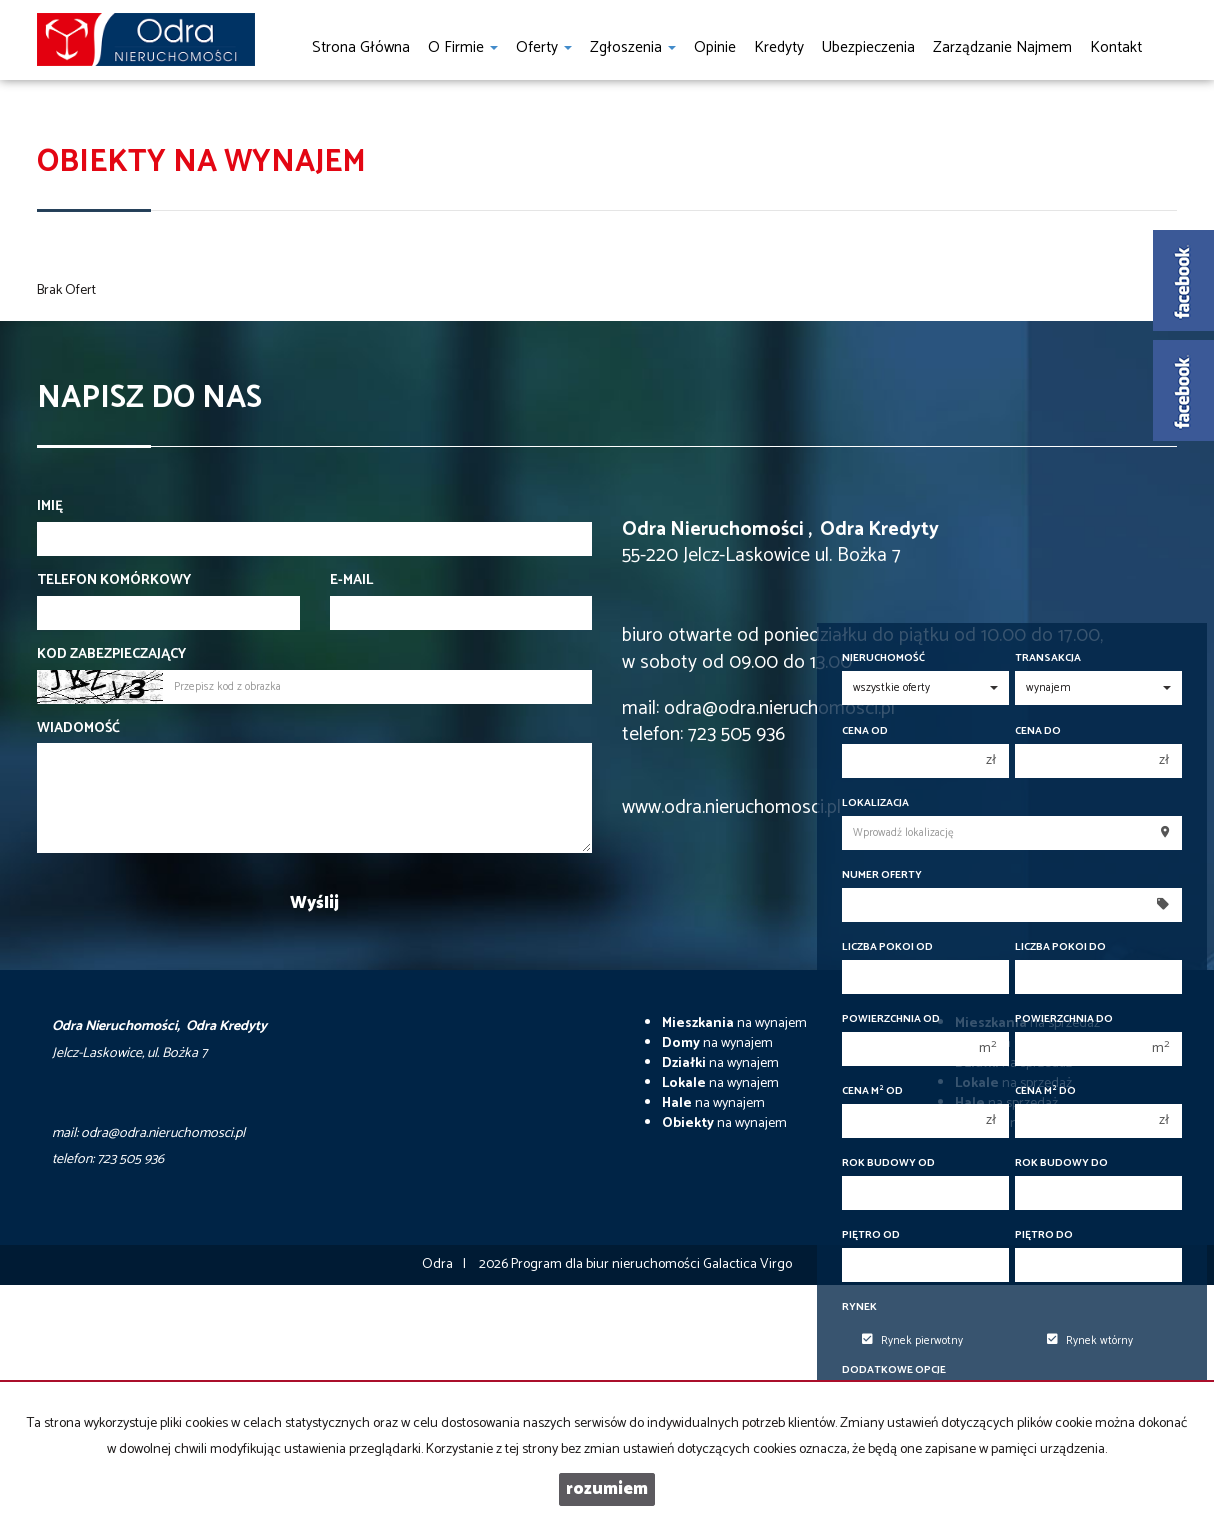 The width and height of the screenshot is (1214, 1522). What do you see at coordinates (114, 581) in the screenshot?
I see `Telefon komórkowy` at bounding box center [114, 581].